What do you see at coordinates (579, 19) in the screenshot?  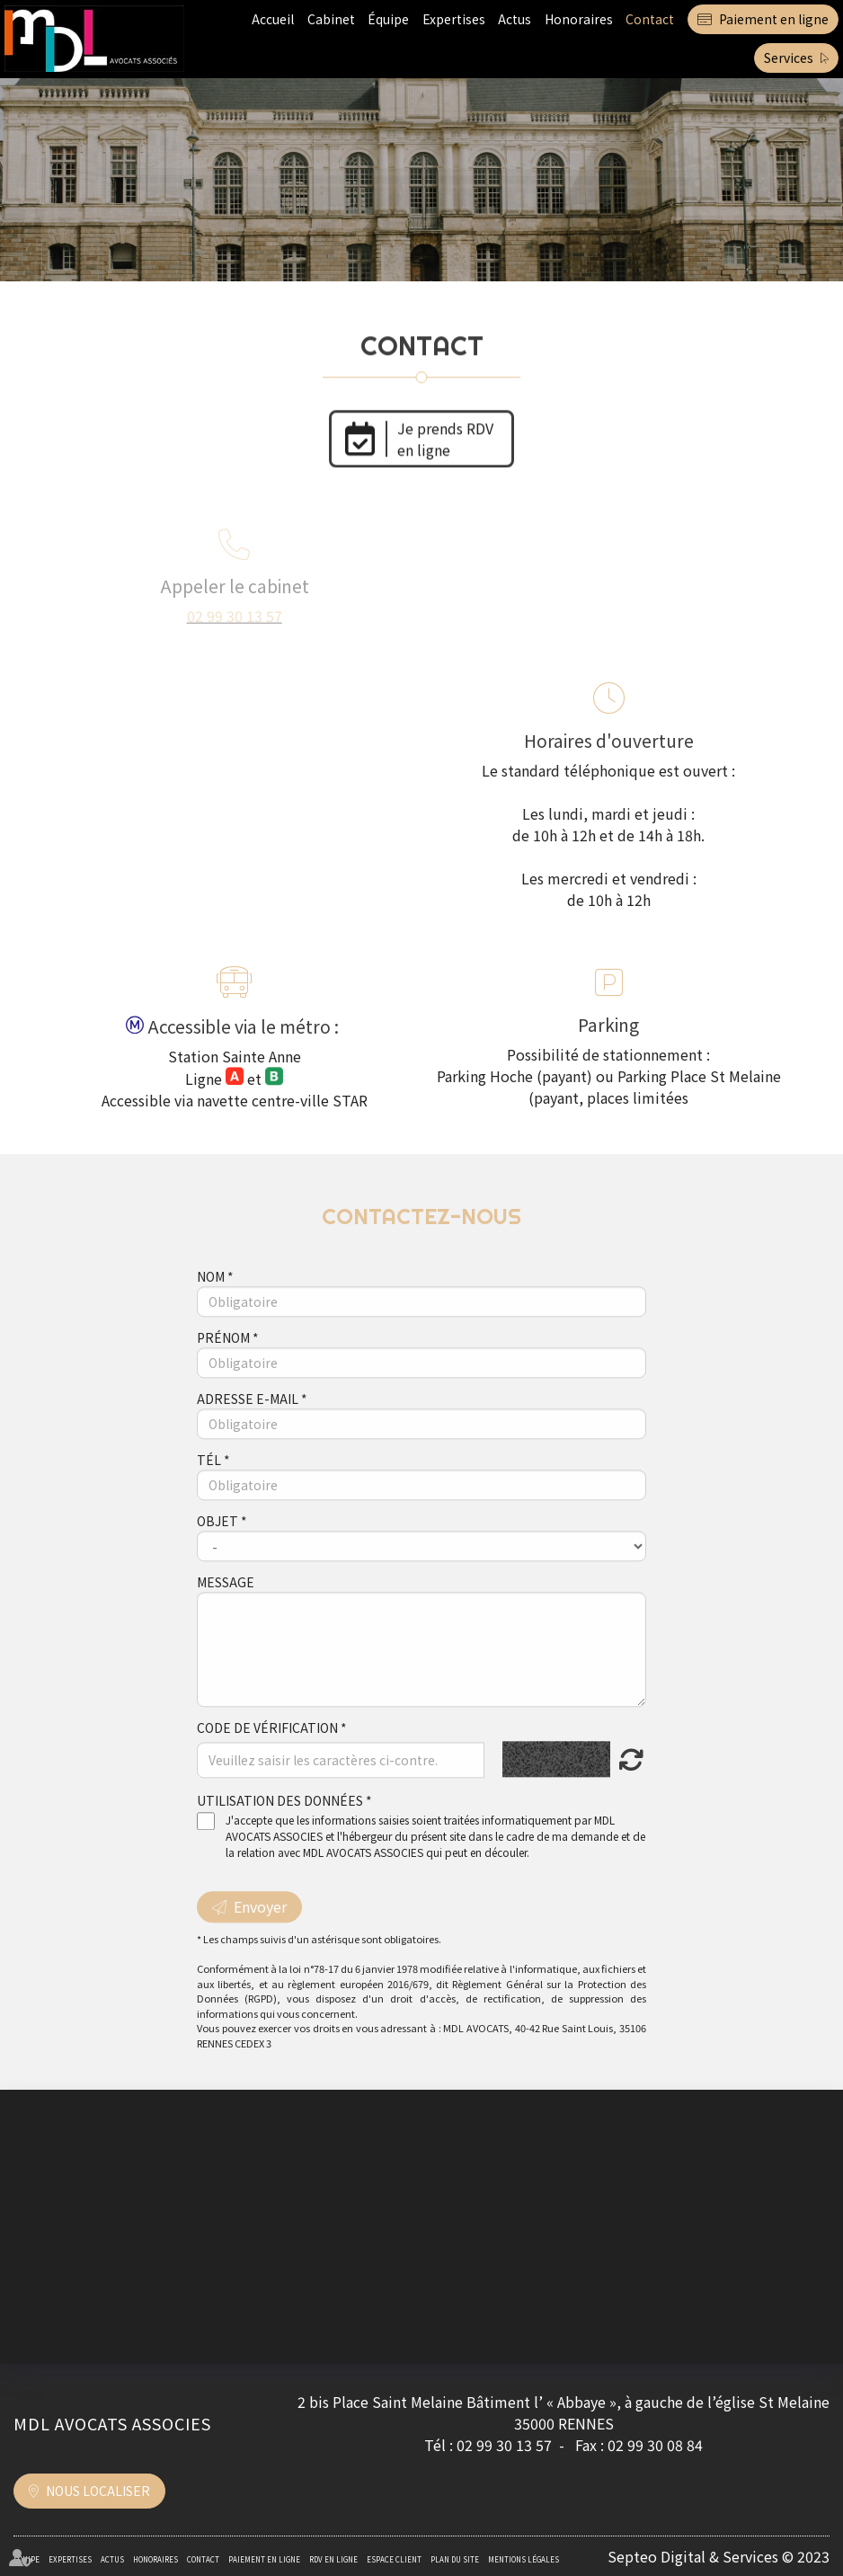 I see `Honoraires` at bounding box center [579, 19].